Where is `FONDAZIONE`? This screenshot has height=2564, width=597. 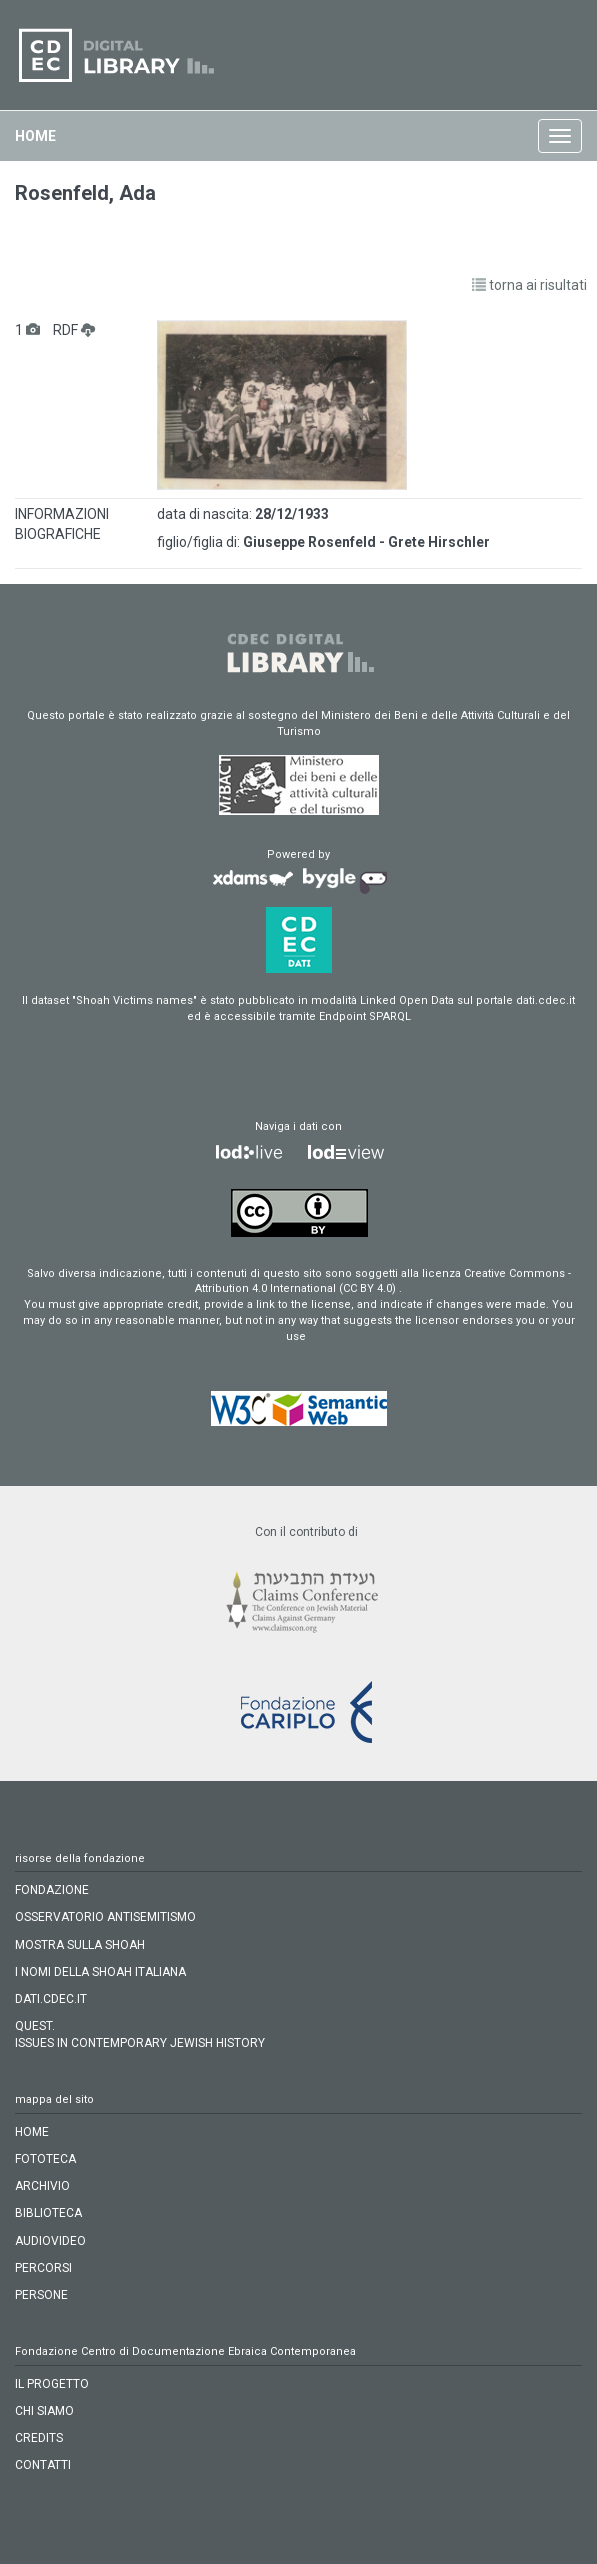 FONDAZIONE is located at coordinates (52, 1890).